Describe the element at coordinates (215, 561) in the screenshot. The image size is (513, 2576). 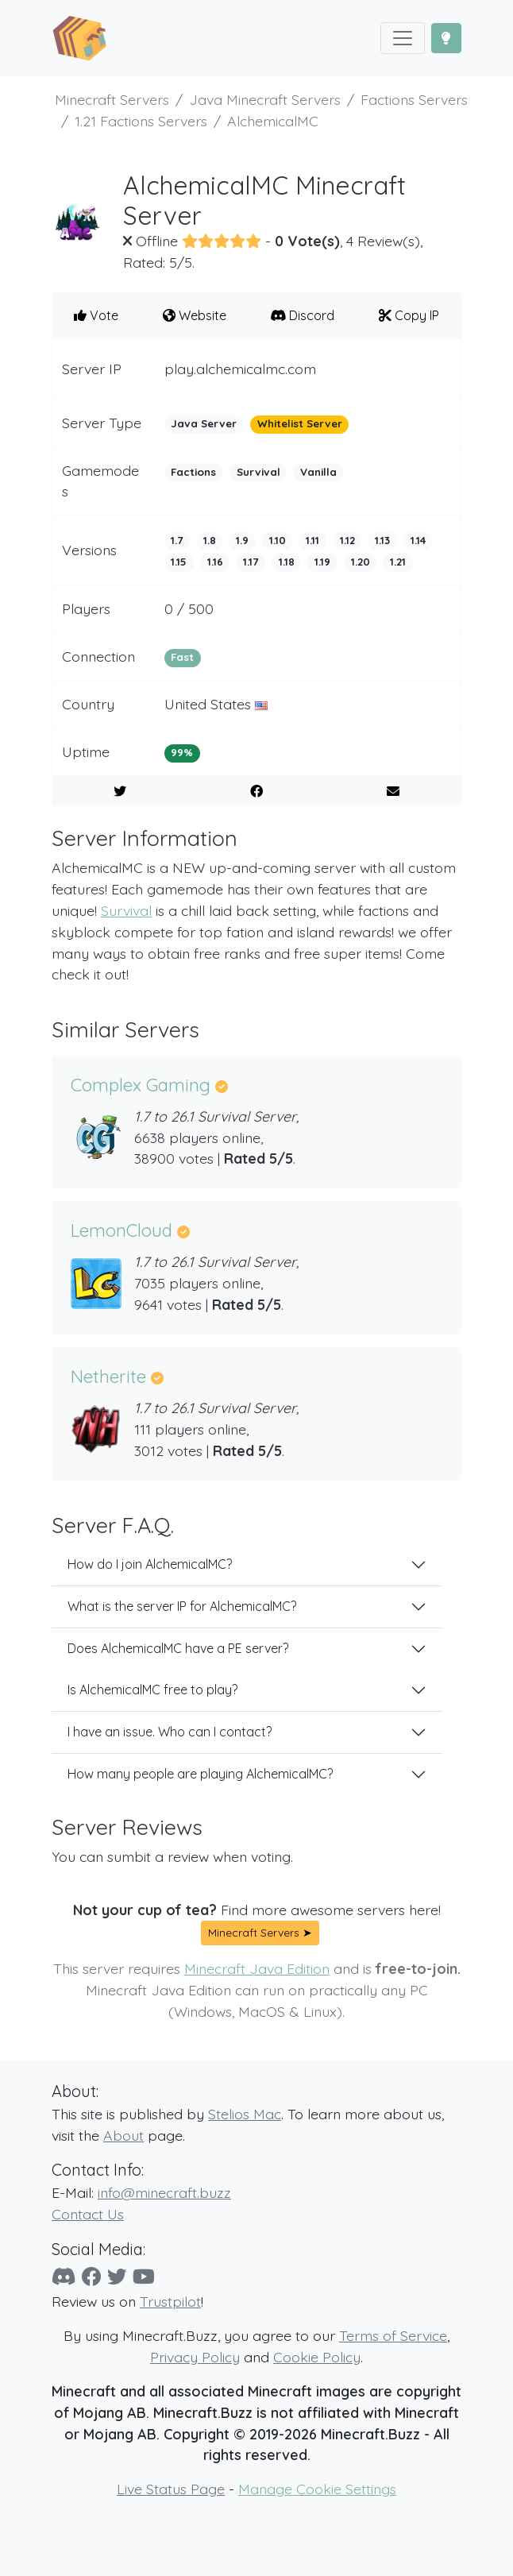
I see `1.16` at that location.